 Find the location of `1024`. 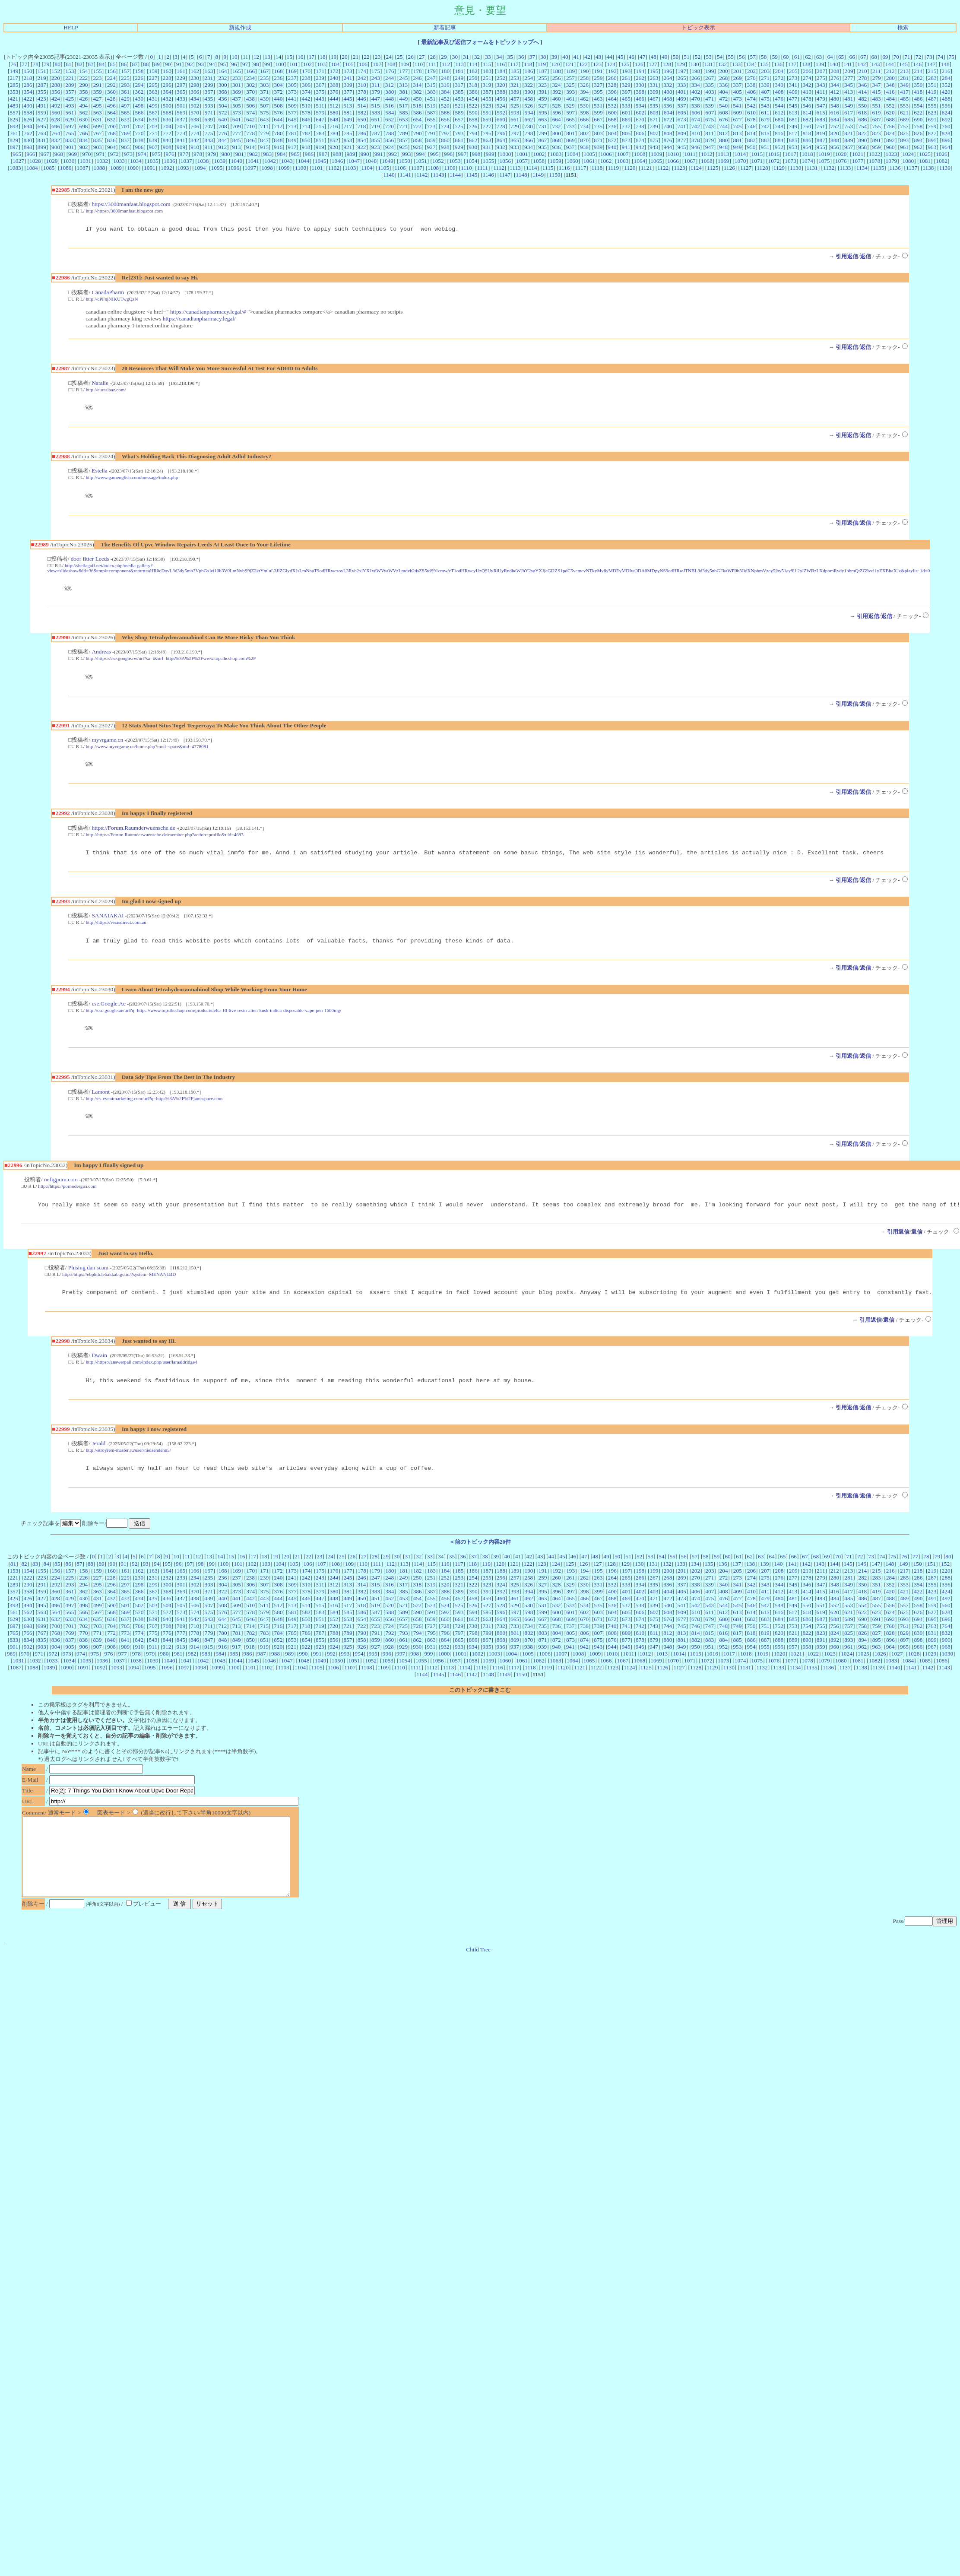

1024 is located at coordinates (908, 154).